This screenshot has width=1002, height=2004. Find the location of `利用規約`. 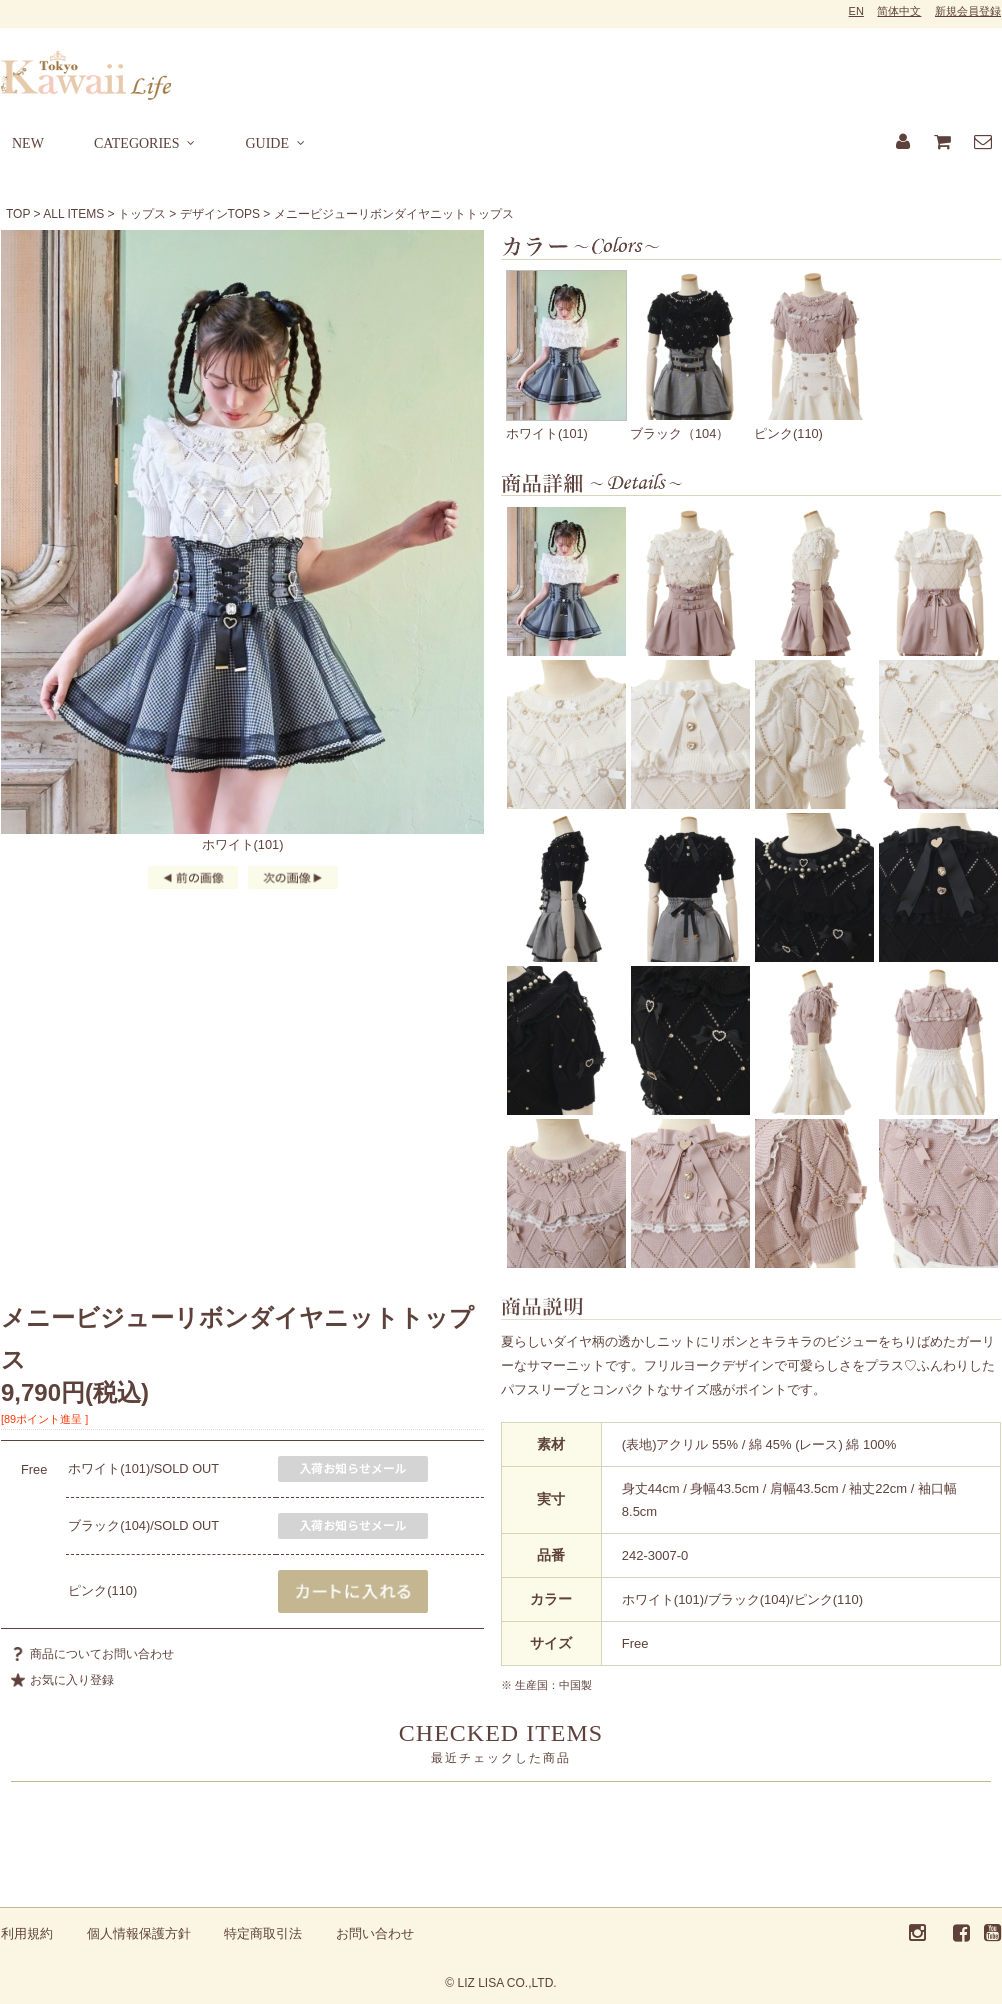

利用規約 is located at coordinates (27, 1933).